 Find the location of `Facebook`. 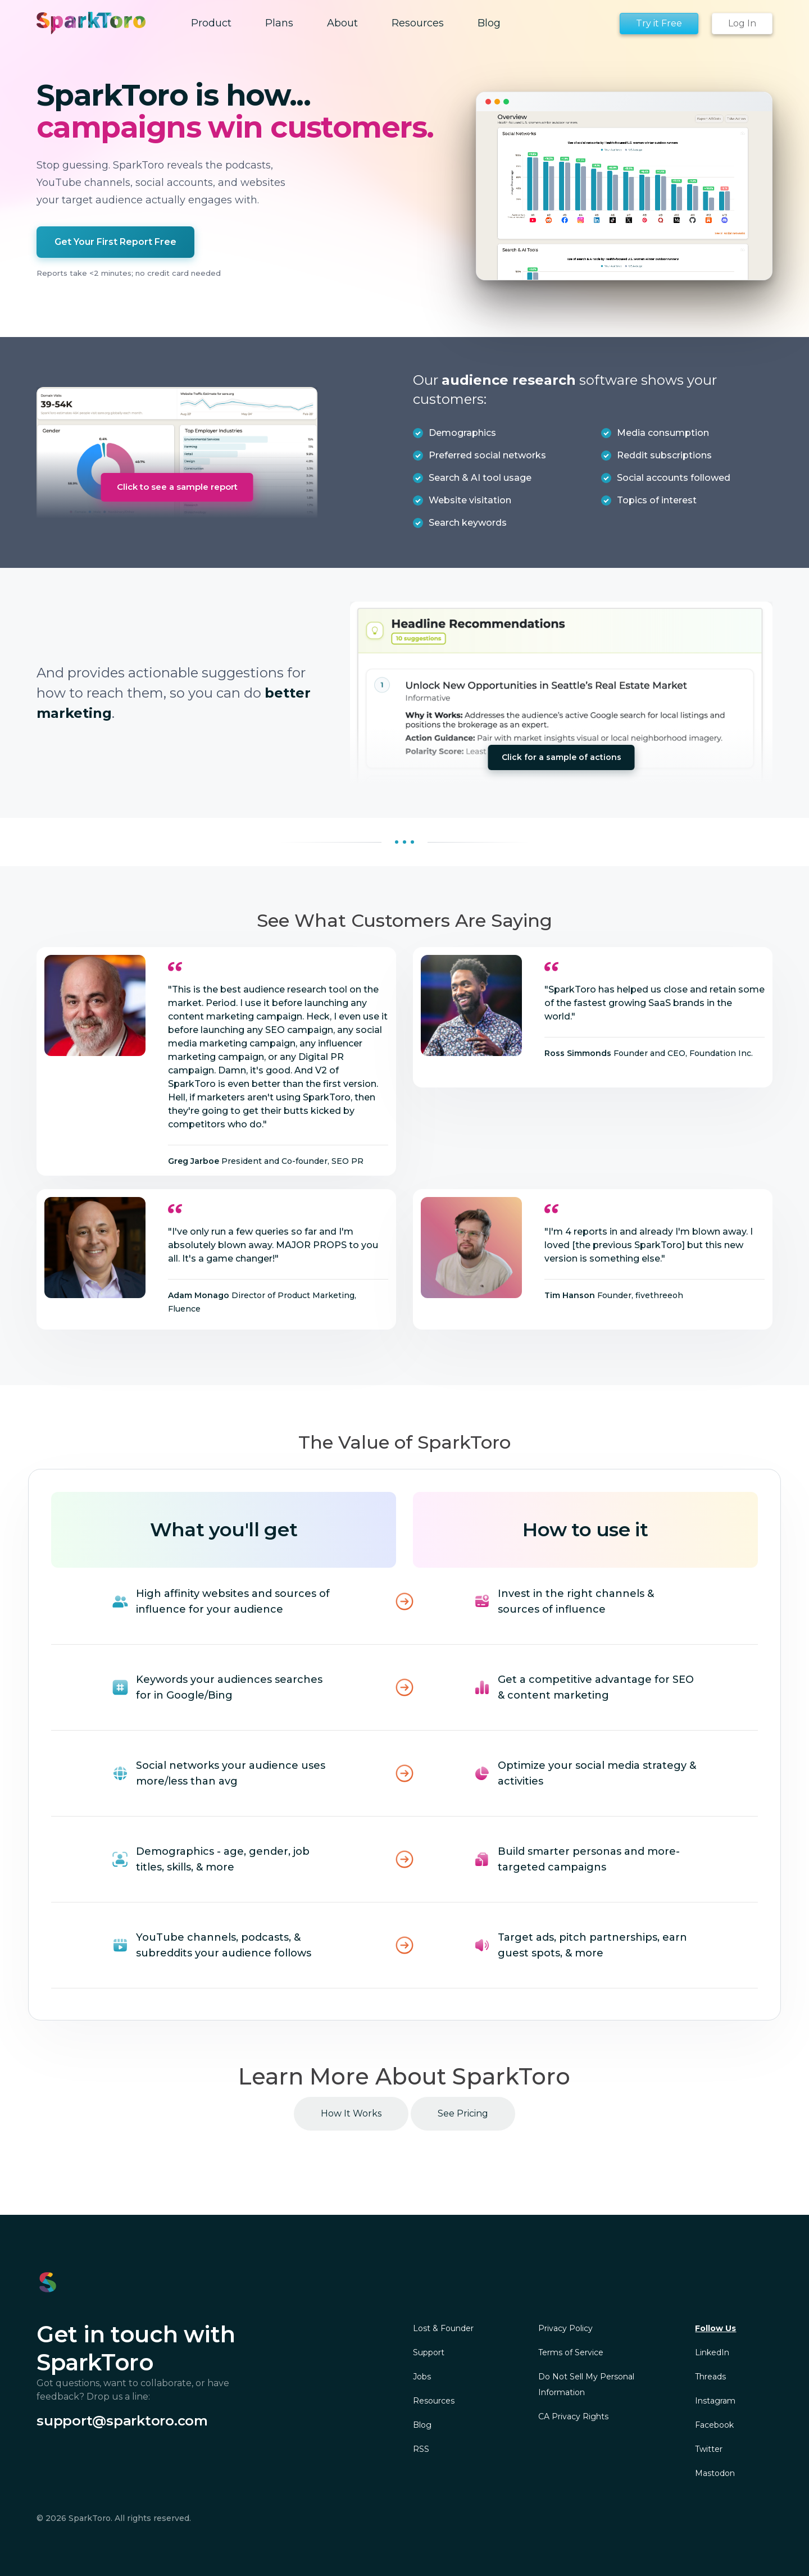

Facebook is located at coordinates (714, 2425).